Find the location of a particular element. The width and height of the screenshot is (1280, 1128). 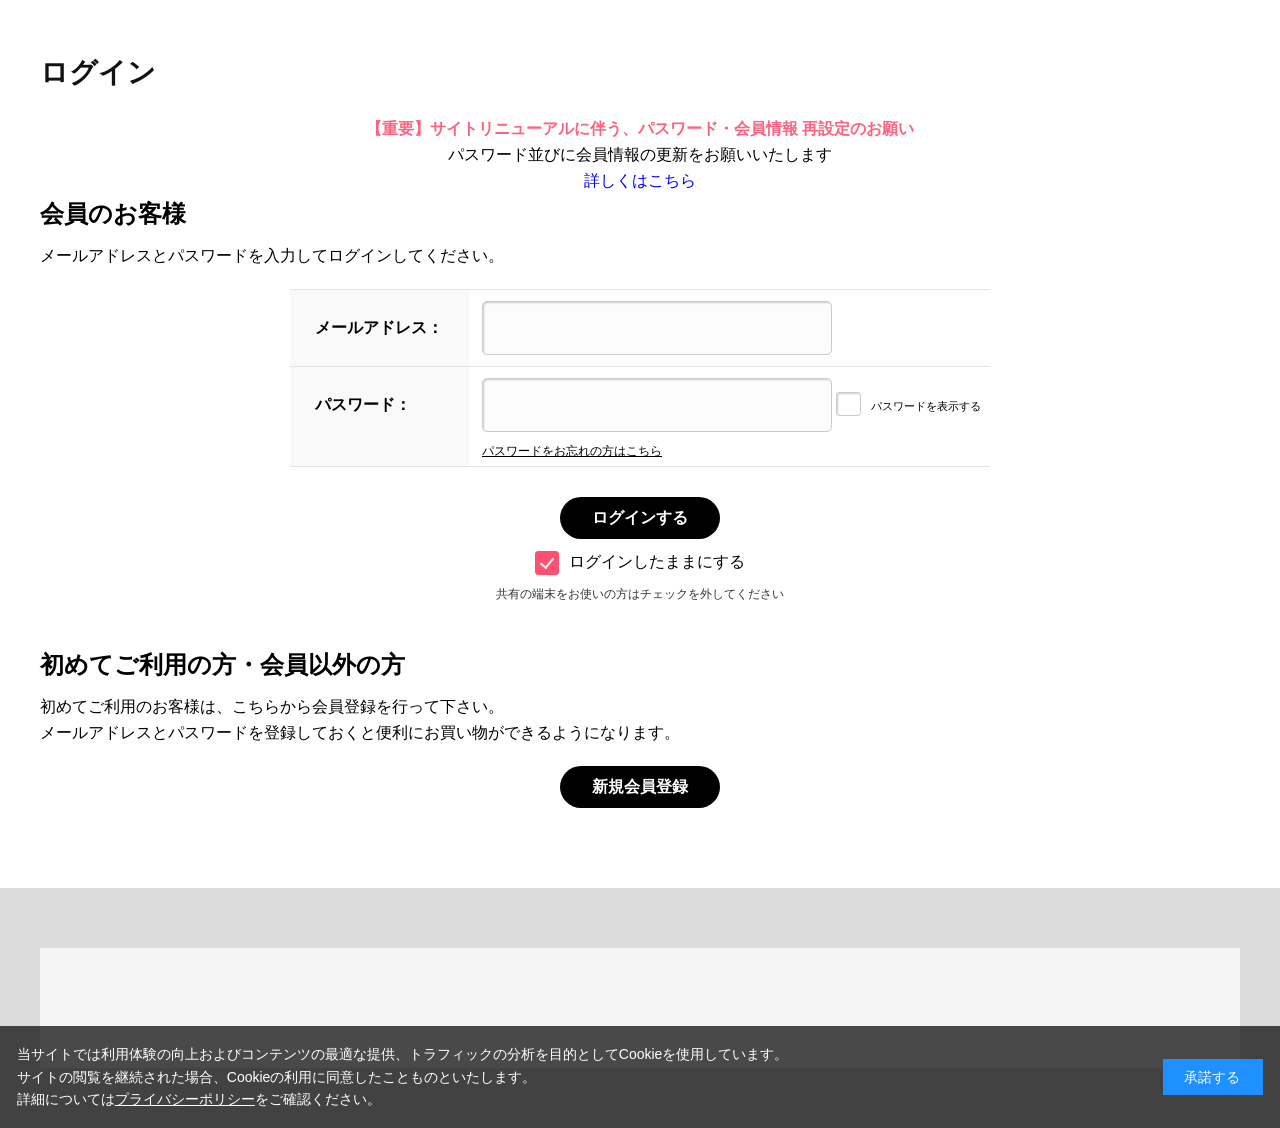

メールアドレス： is located at coordinates (379, 327).